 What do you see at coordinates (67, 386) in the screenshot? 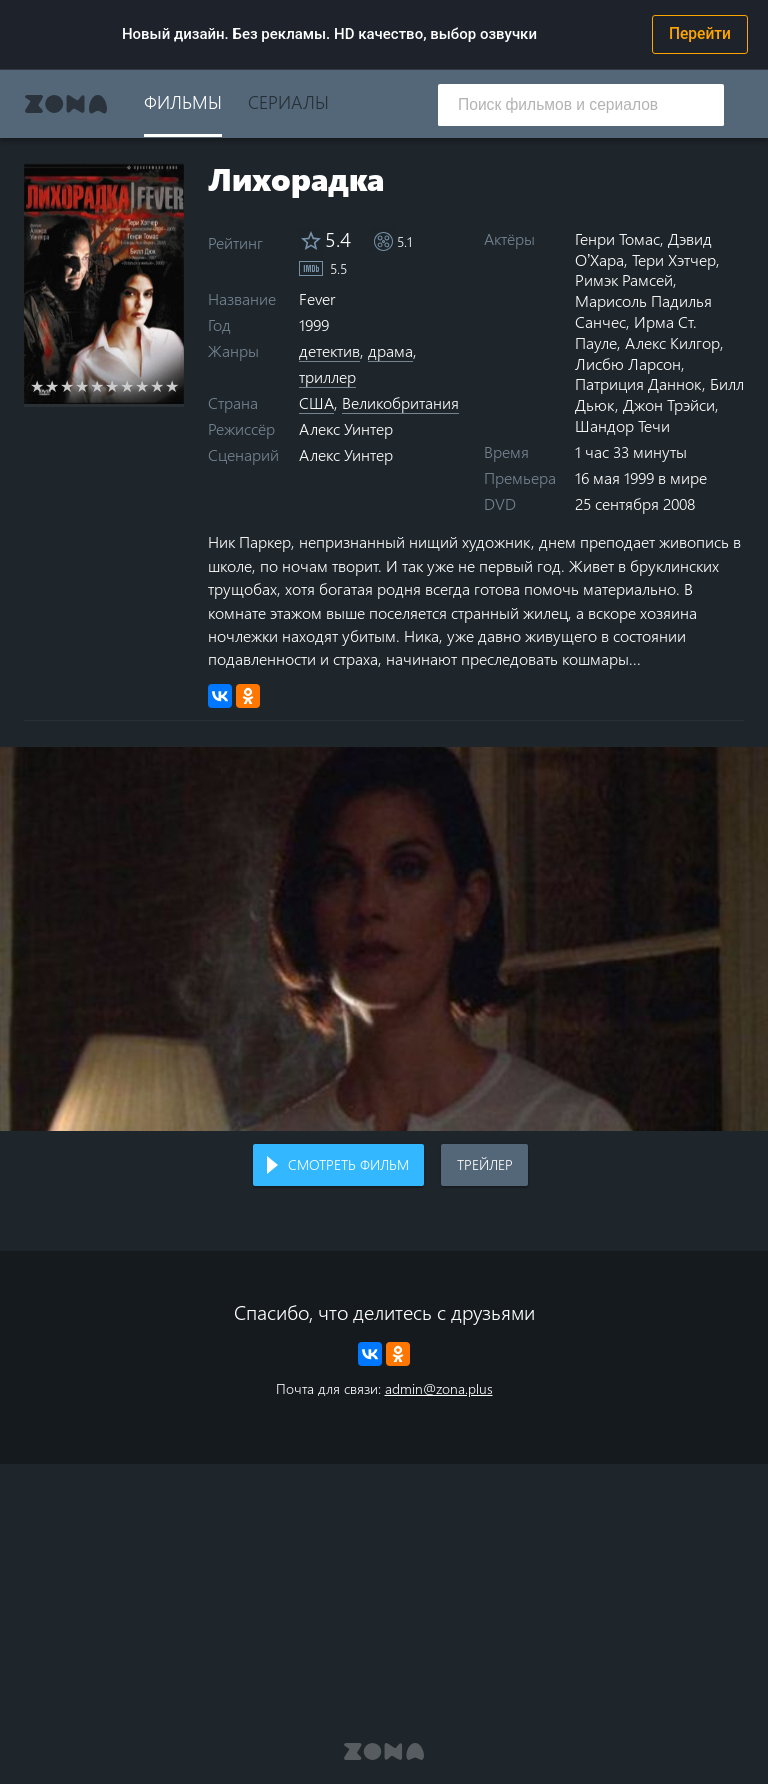
I see `3 stars` at bounding box center [67, 386].